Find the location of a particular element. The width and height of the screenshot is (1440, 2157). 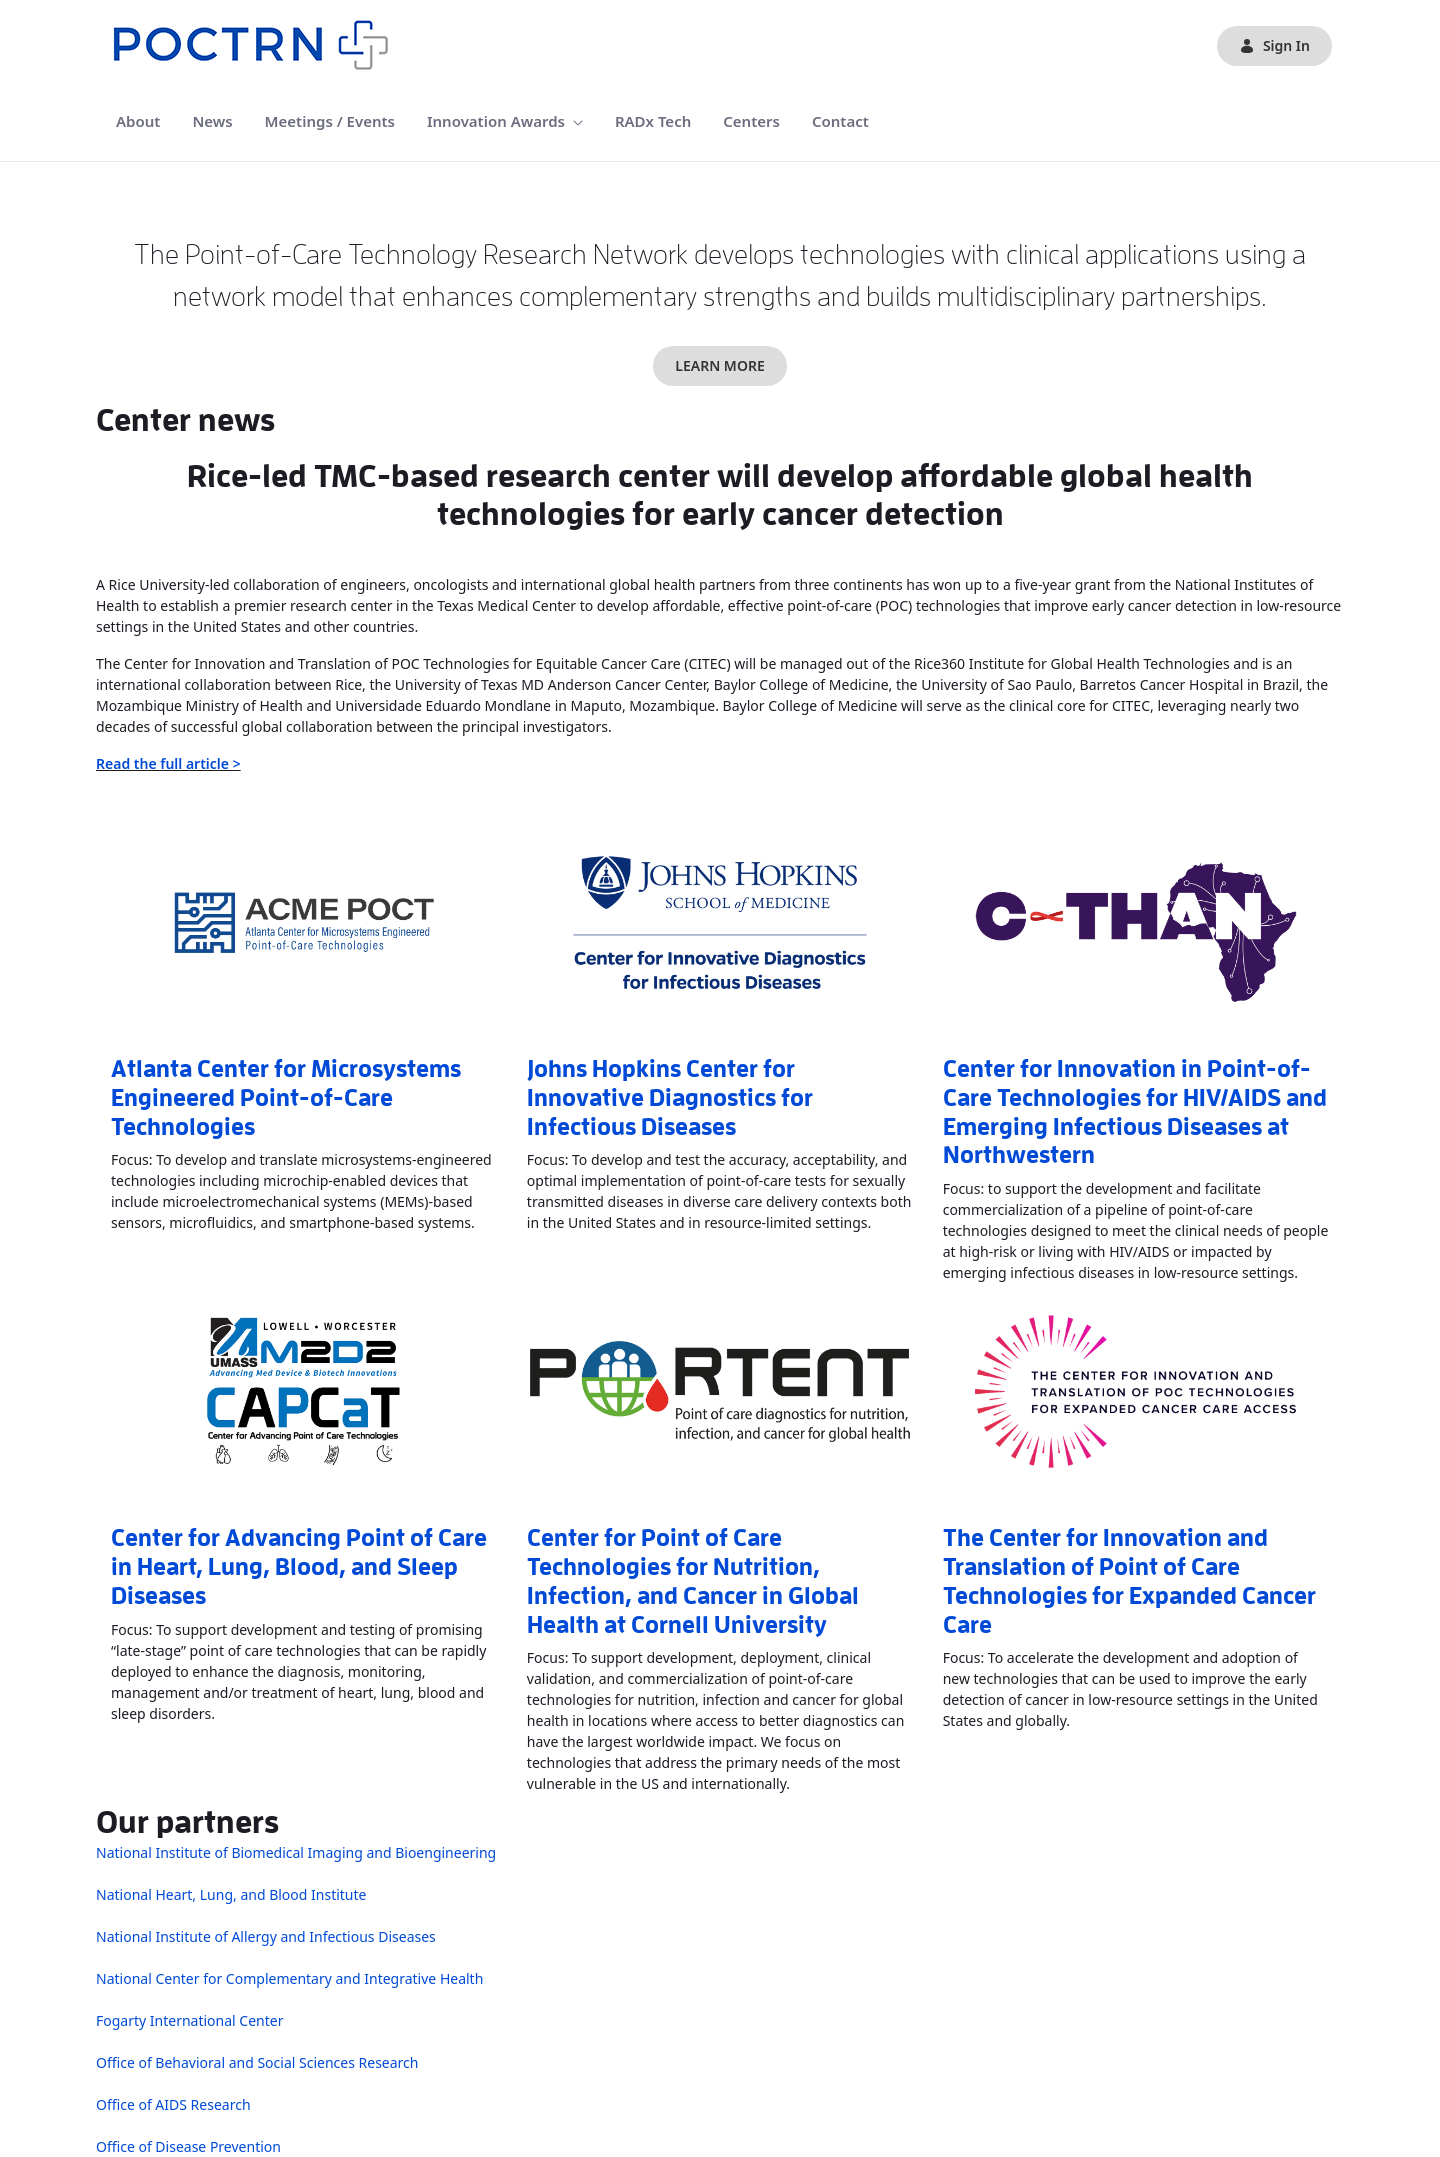

Atlanta Center for Microsystems Engineered Point-of-Care Technologies is located at coordinates (286, 1098).